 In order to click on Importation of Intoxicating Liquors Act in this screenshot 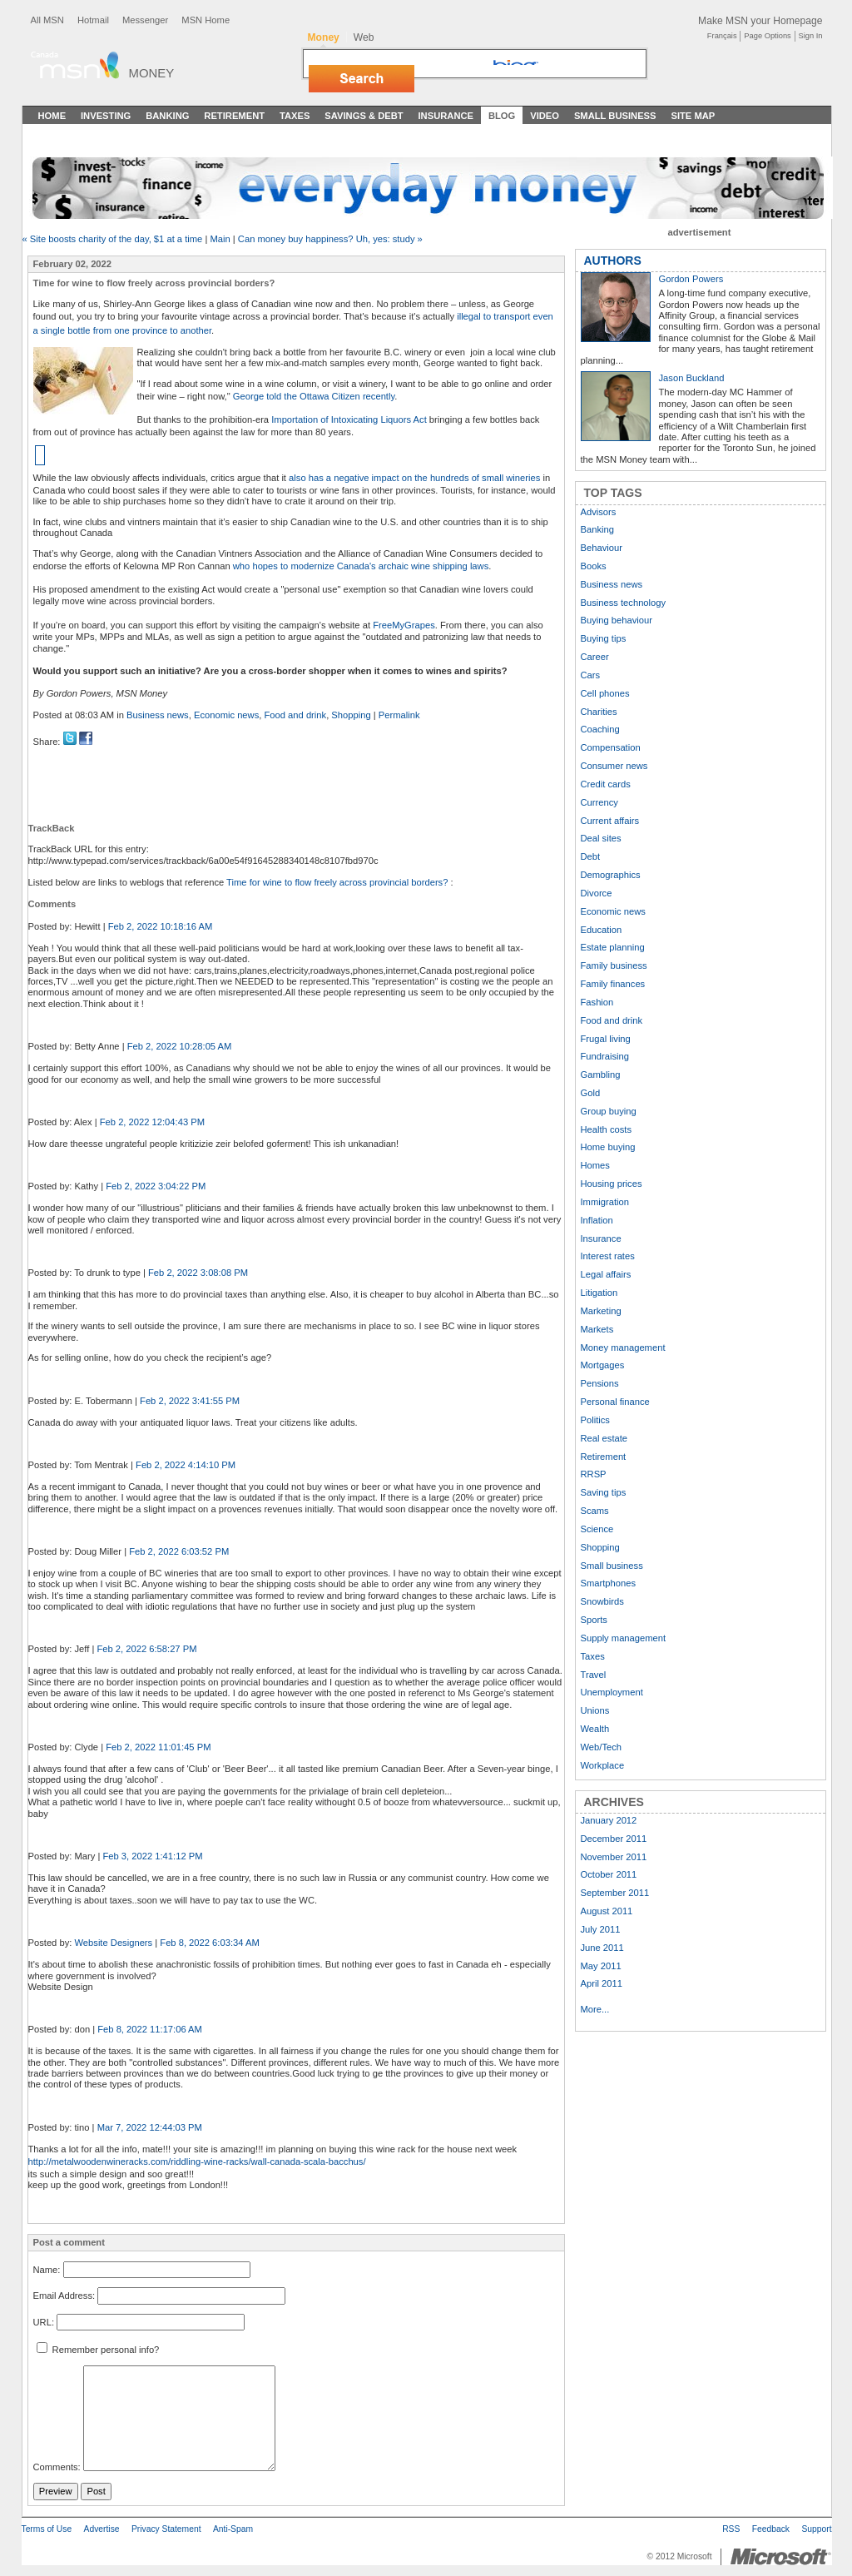, I will do `click(349, 419)`.